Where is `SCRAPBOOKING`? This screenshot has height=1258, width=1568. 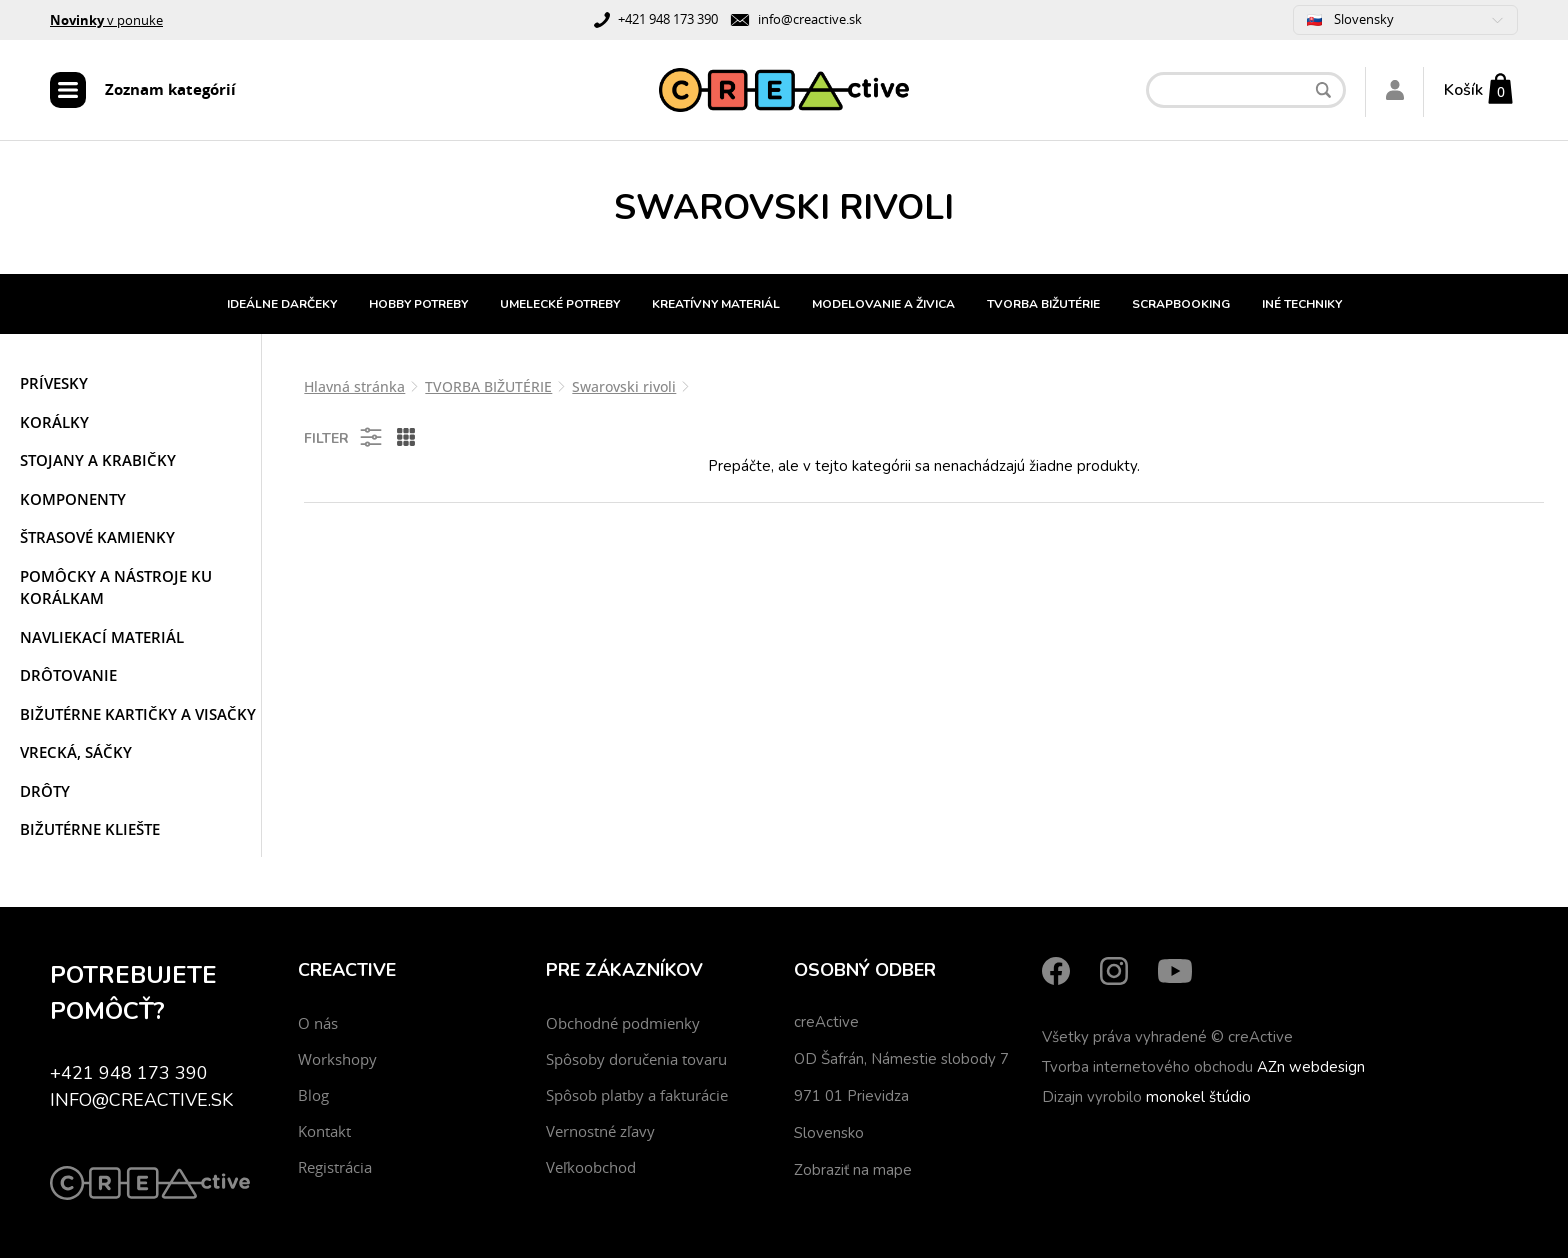
SCRAPBOOKING is located at coordinates (1181, 304).